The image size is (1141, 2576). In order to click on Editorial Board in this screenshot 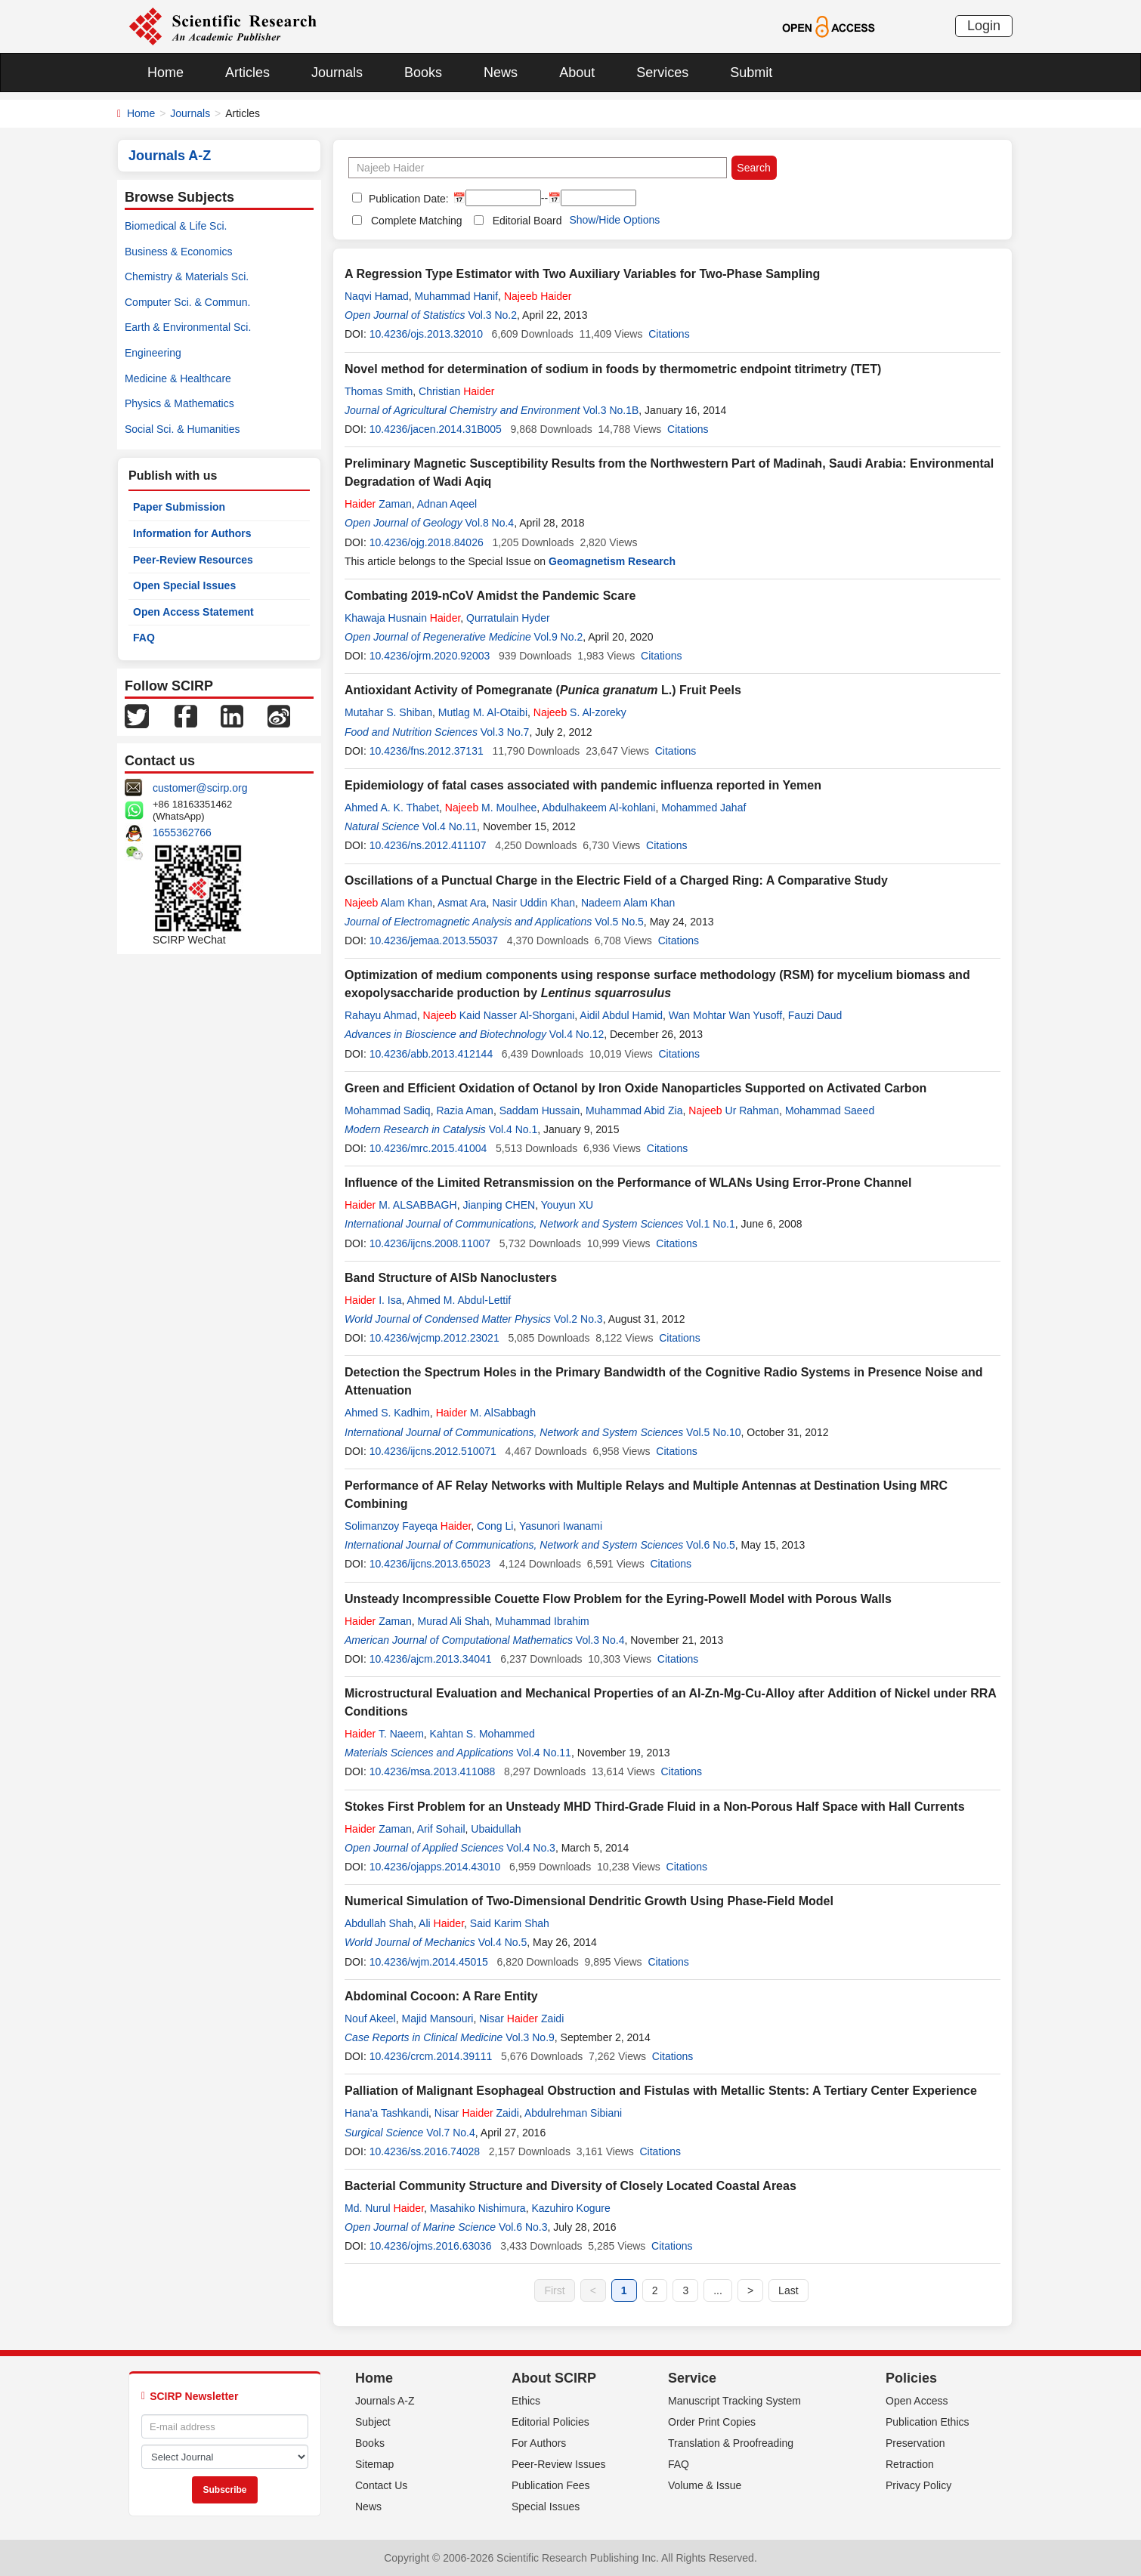, I will do `click(527, 221)`.